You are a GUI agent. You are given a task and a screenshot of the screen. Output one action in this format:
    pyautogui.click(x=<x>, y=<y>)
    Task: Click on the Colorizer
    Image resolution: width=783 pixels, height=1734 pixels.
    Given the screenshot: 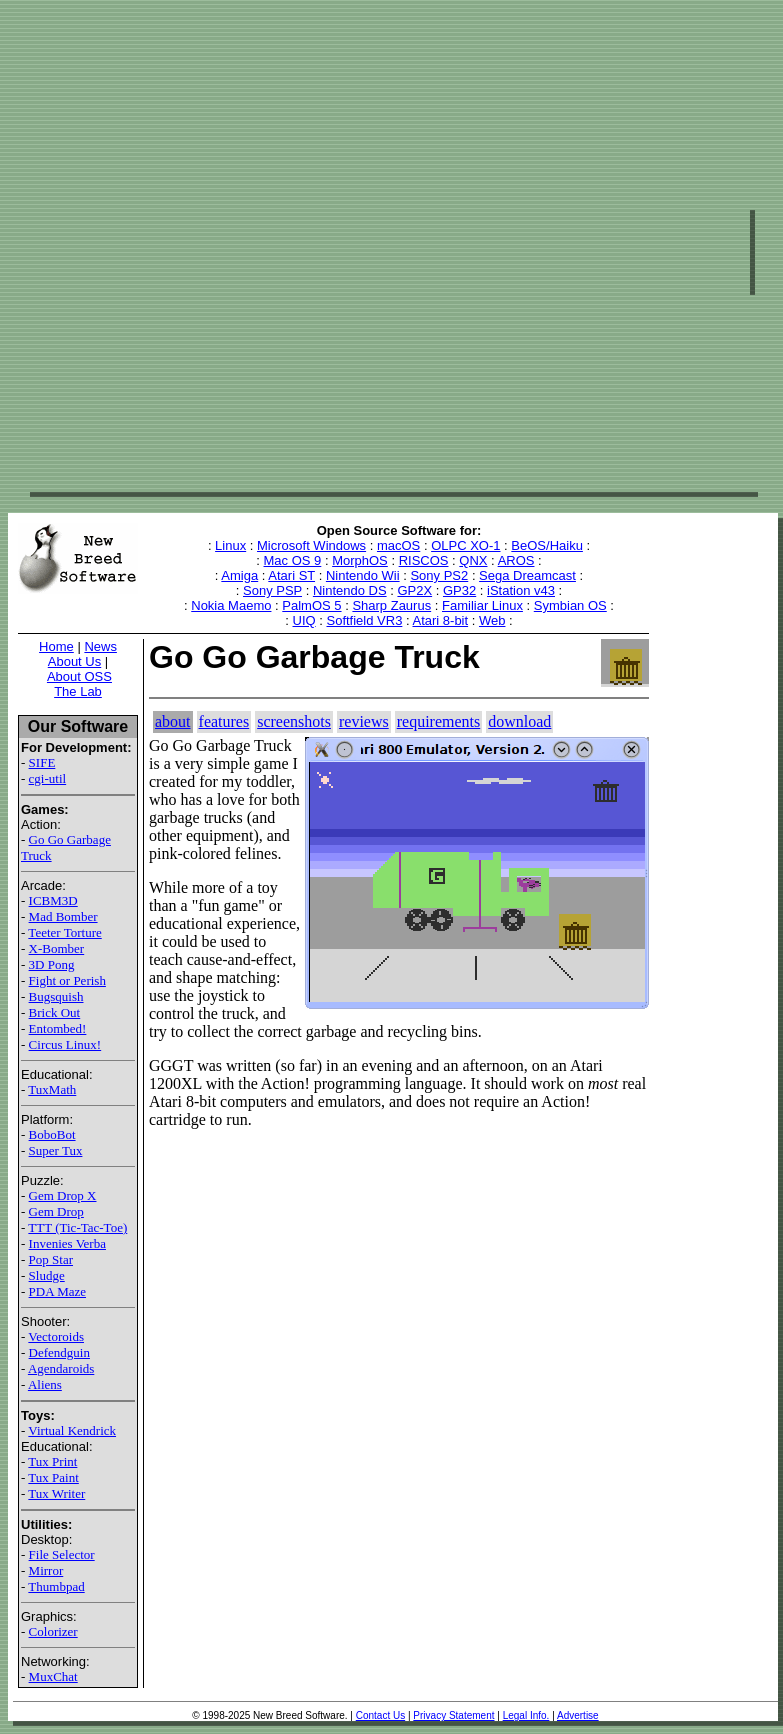 What is the action you would take?
    pyautogui.click(x=53, y=1631)
    